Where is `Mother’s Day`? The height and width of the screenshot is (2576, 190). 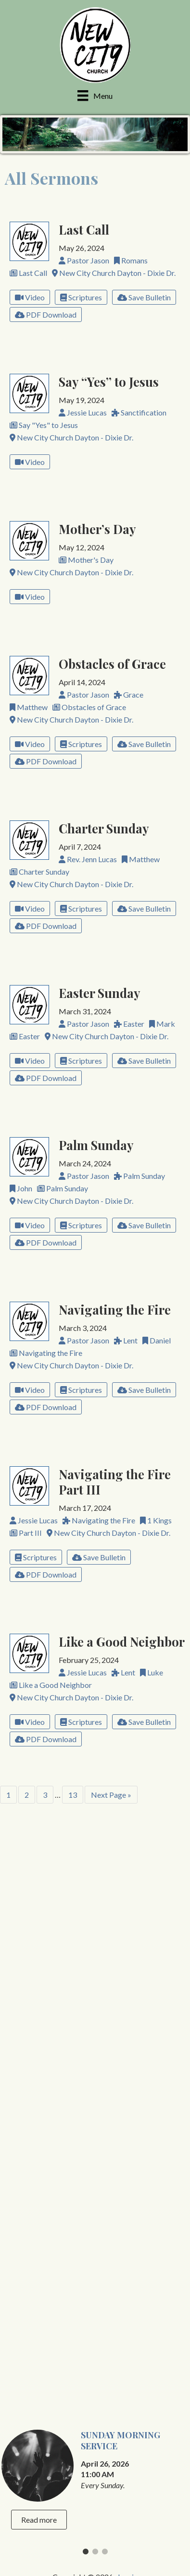
Mother’s Day is located at coordinates (97, 529).